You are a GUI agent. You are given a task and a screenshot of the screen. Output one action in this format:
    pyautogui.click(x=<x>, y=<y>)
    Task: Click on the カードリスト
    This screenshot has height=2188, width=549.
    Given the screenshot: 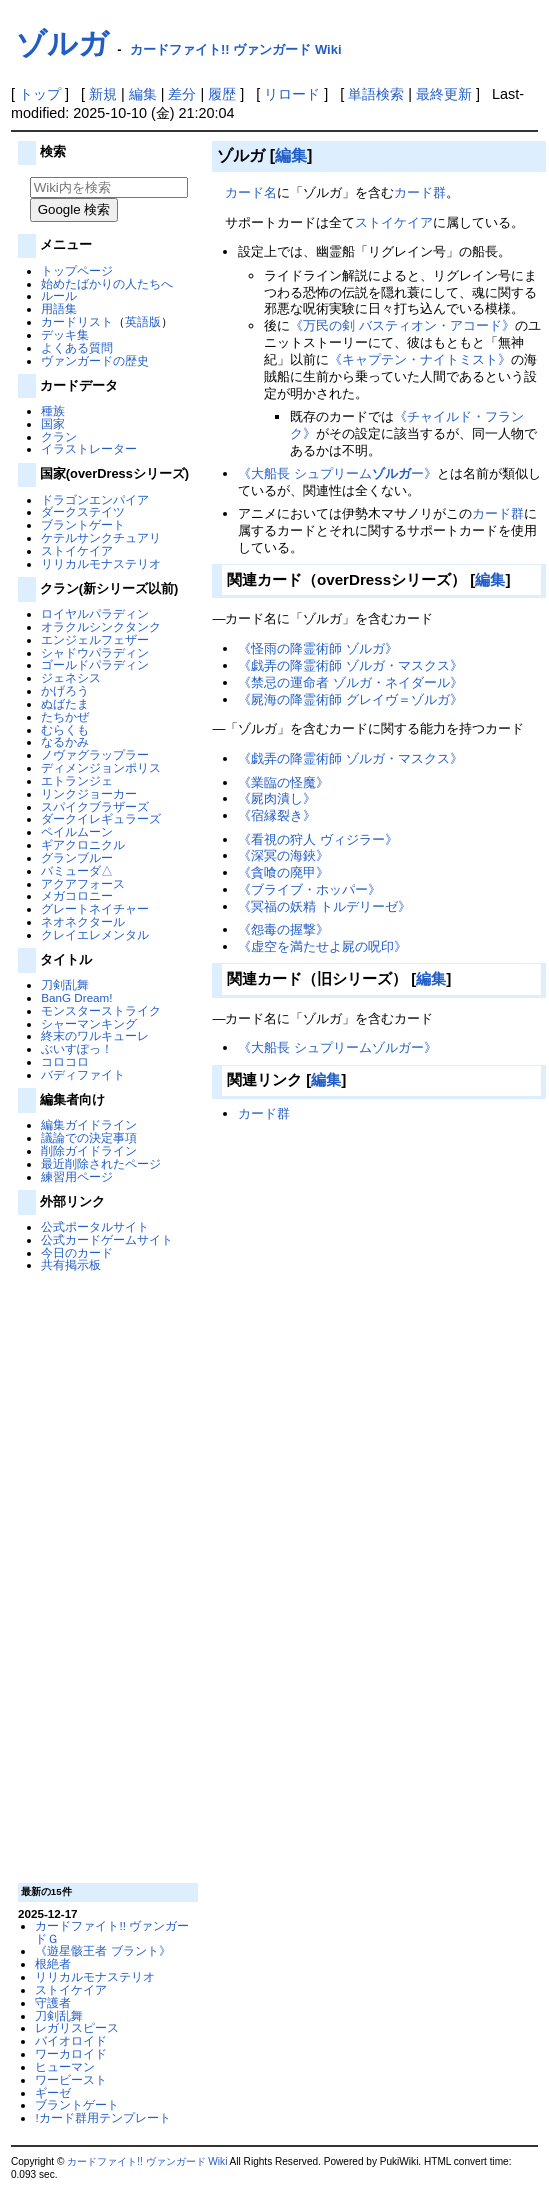 What is the action you would take?
    pyautogui.click(x=77, y=321)
    